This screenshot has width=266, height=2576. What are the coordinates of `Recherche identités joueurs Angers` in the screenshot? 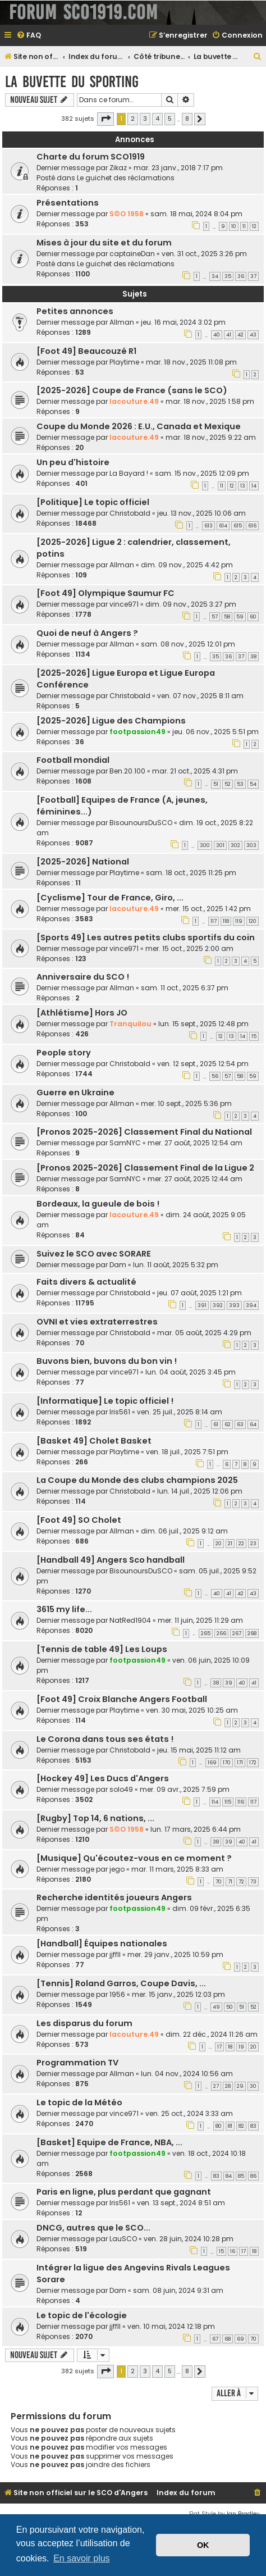 It's located at (114, 1897).